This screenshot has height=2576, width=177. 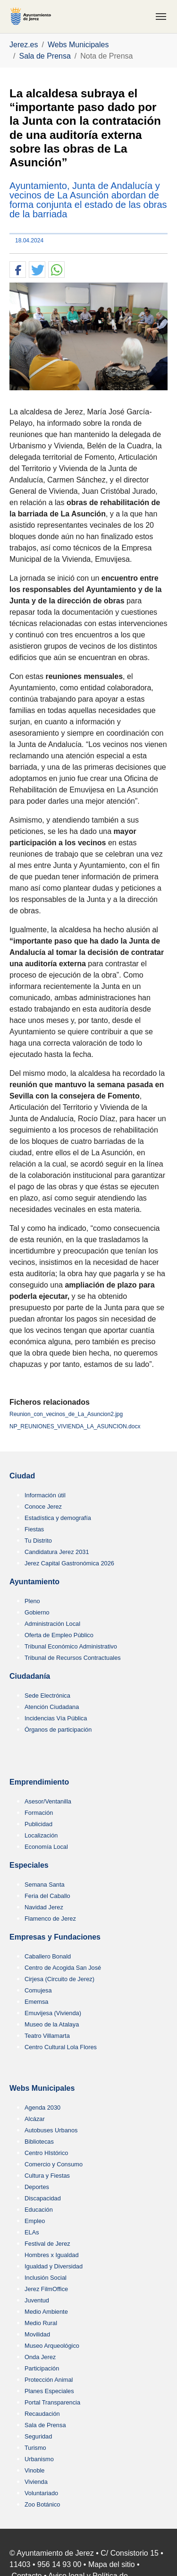 What do you see at coordinates (59, 1635) in the screenshot?
I see `Oferta de Empleo Público` at bounding box center [59, 1635].